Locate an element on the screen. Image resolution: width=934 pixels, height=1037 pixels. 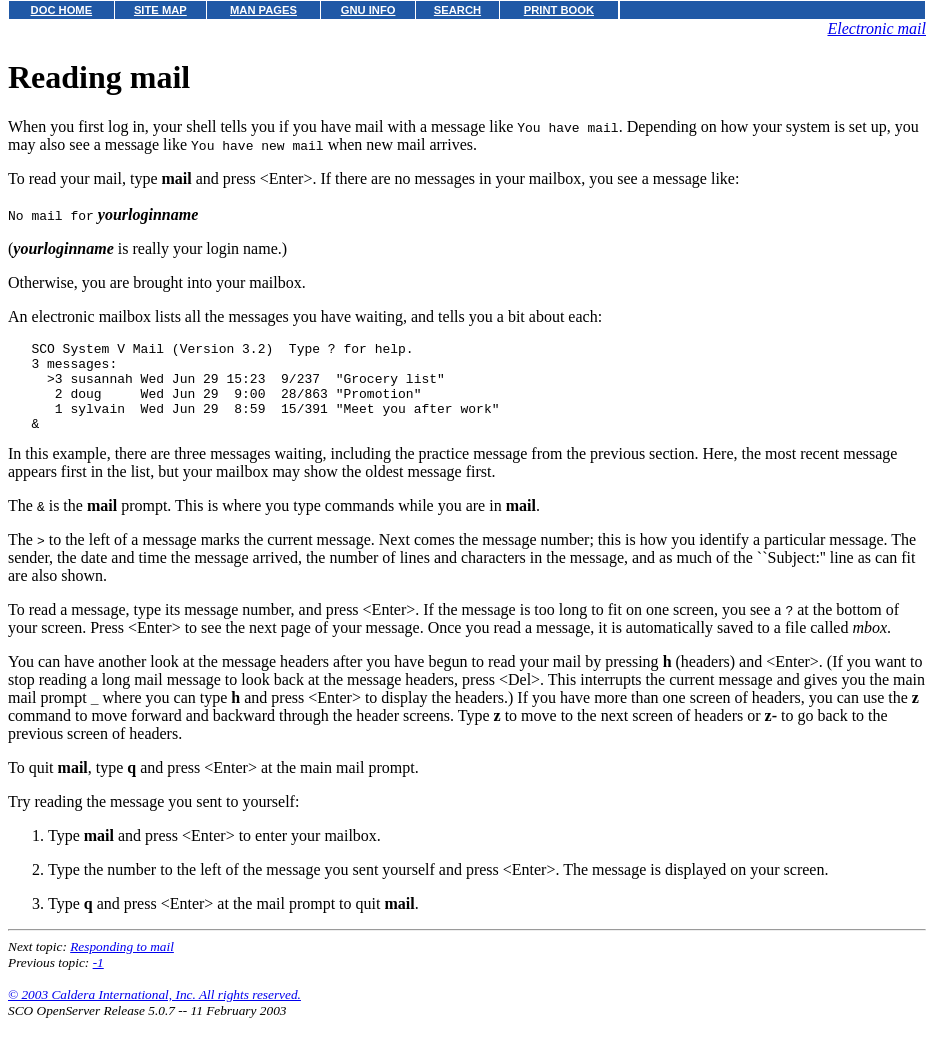
Responding to mail is located at coordinates (122, 964).